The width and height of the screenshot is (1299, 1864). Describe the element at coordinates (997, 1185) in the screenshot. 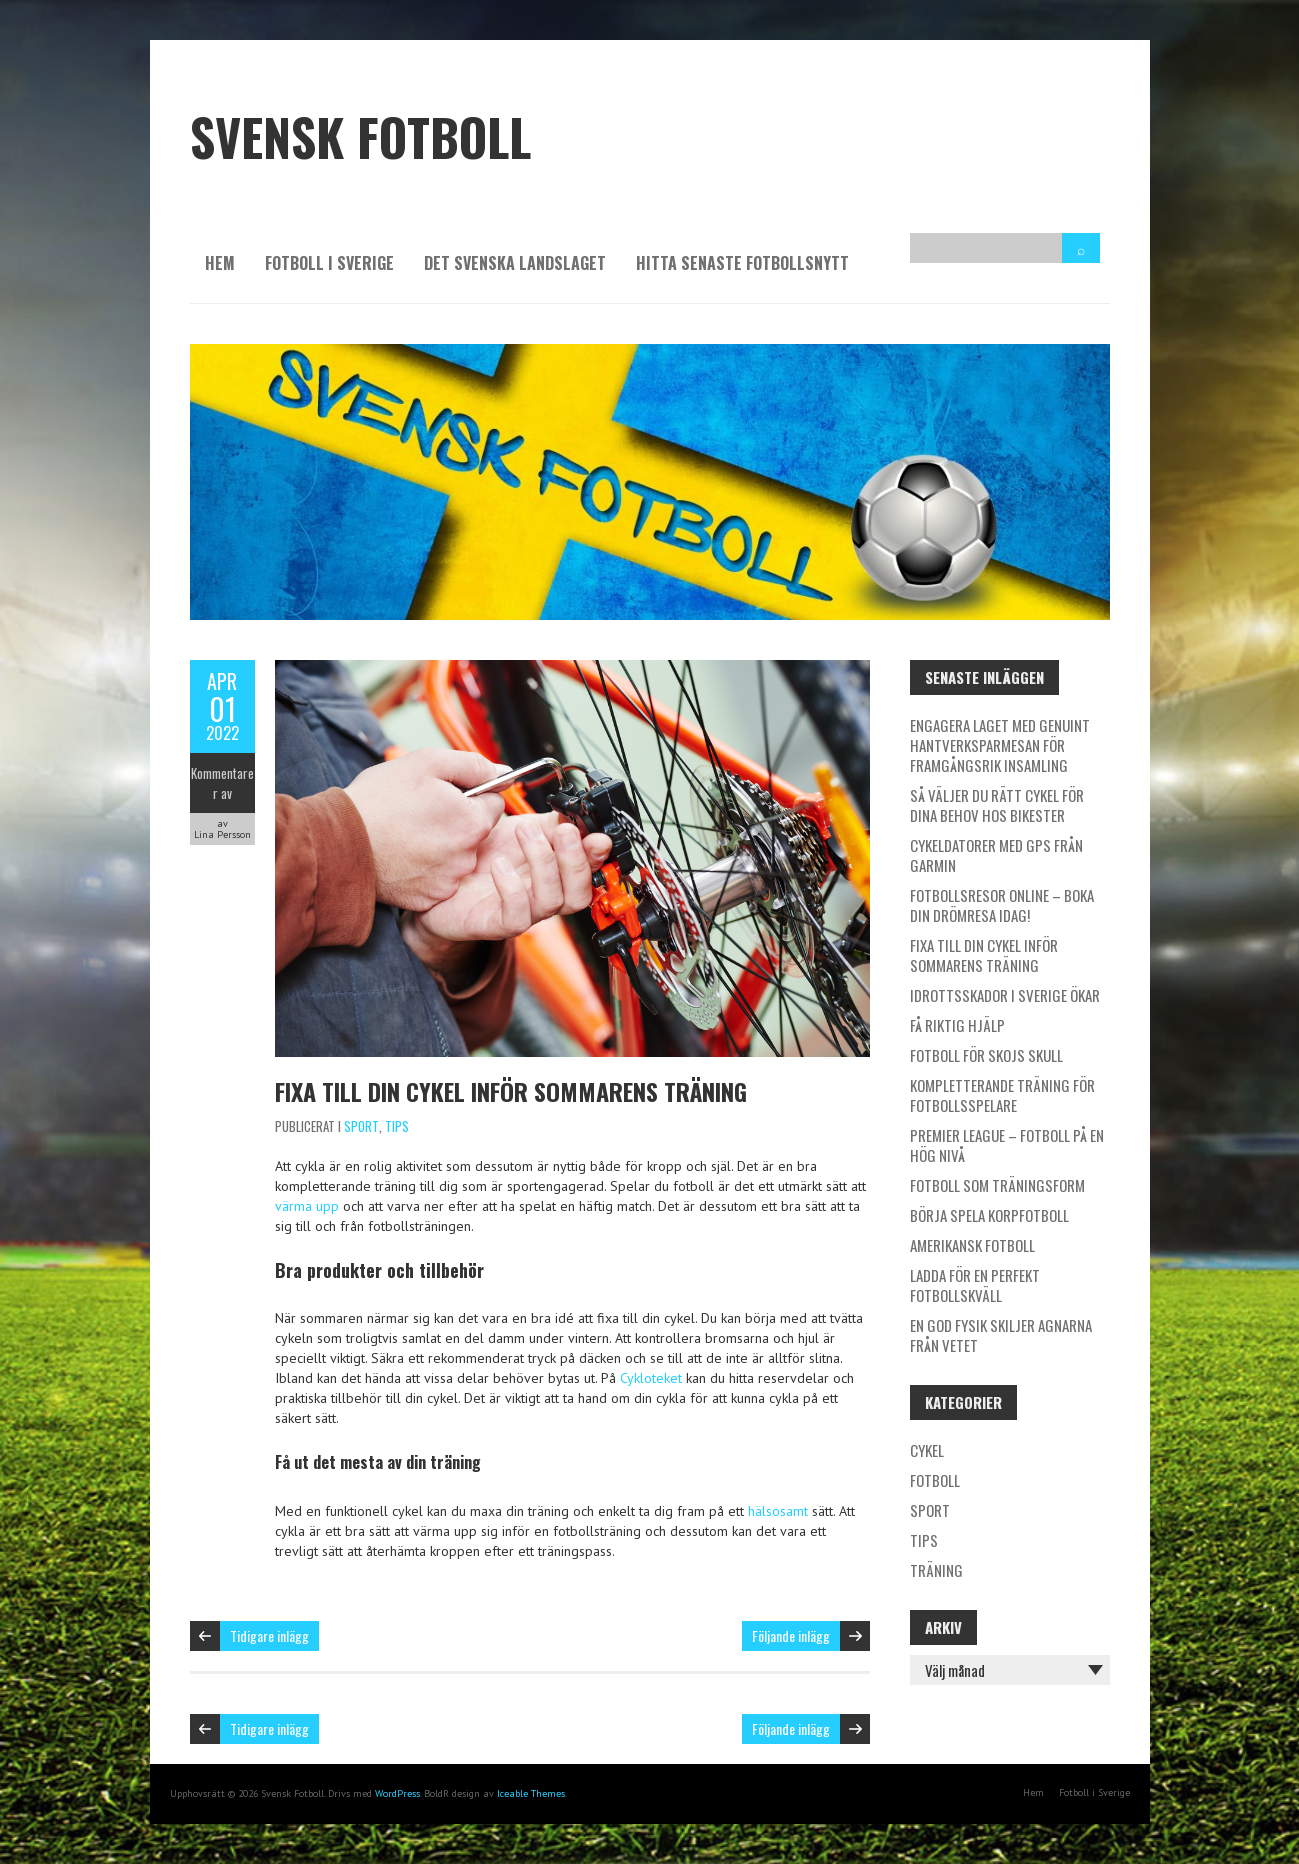

I see `Fotboll som träningsform` at that location.